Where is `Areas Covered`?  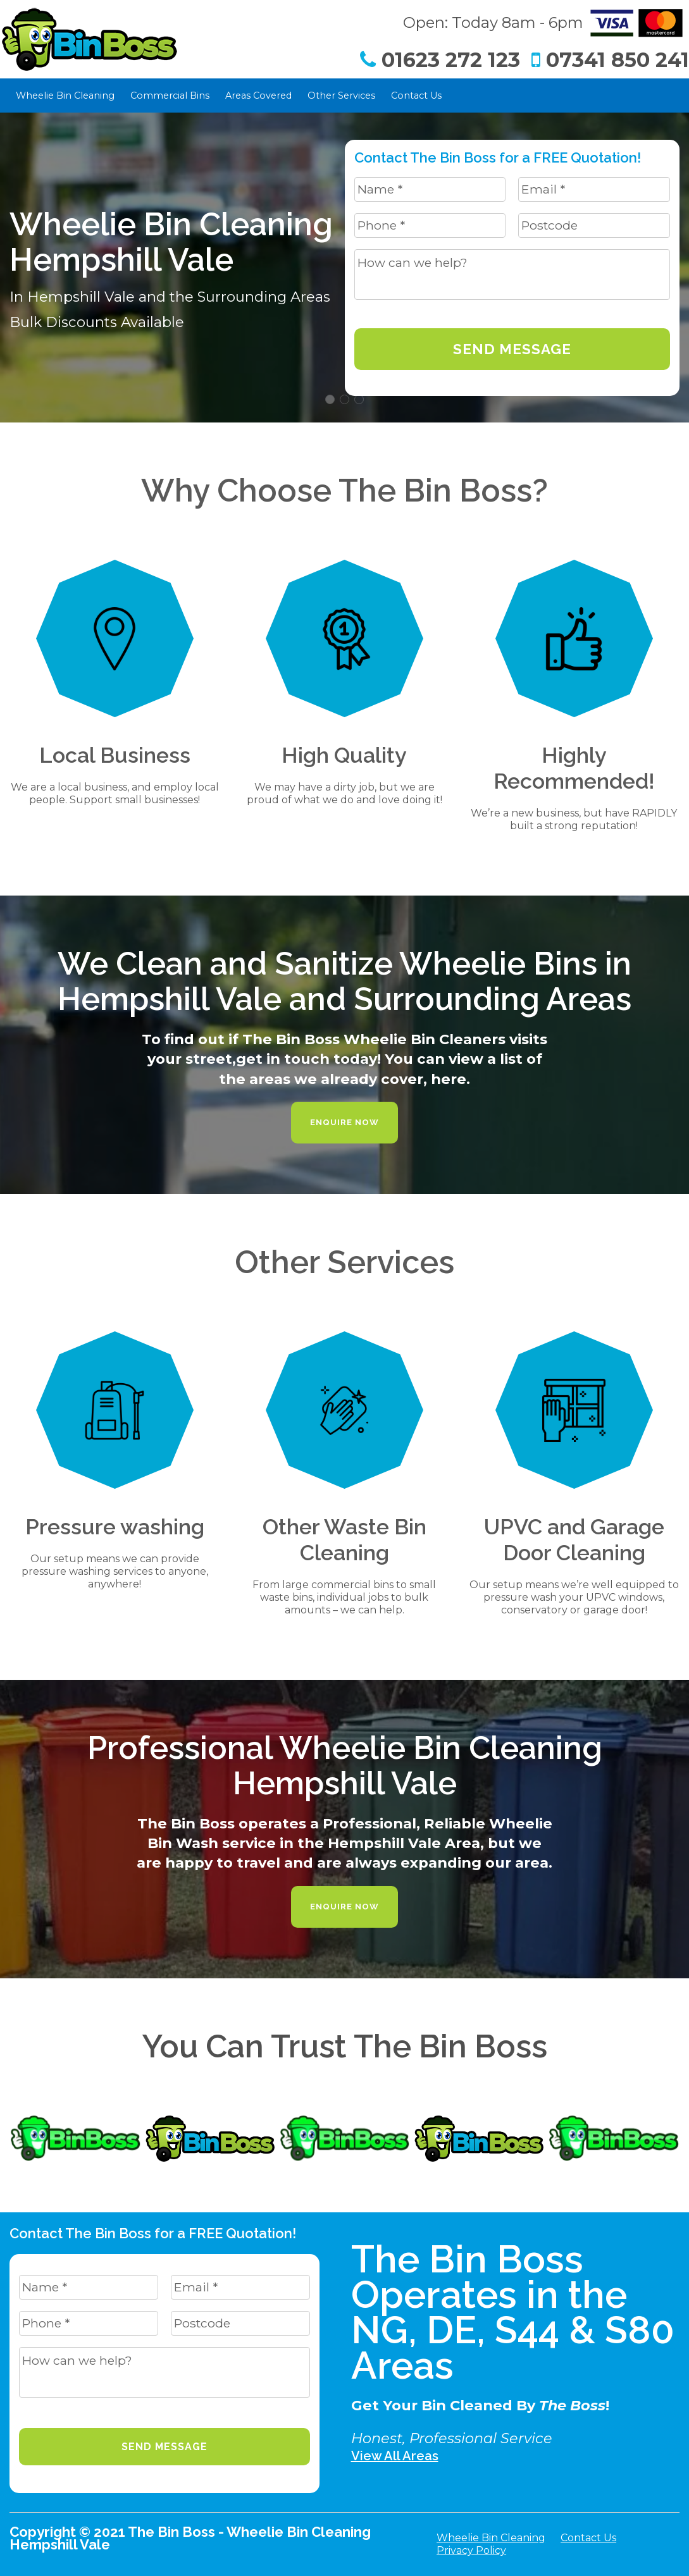
Areas Covered is located at coordinates (258, 95).